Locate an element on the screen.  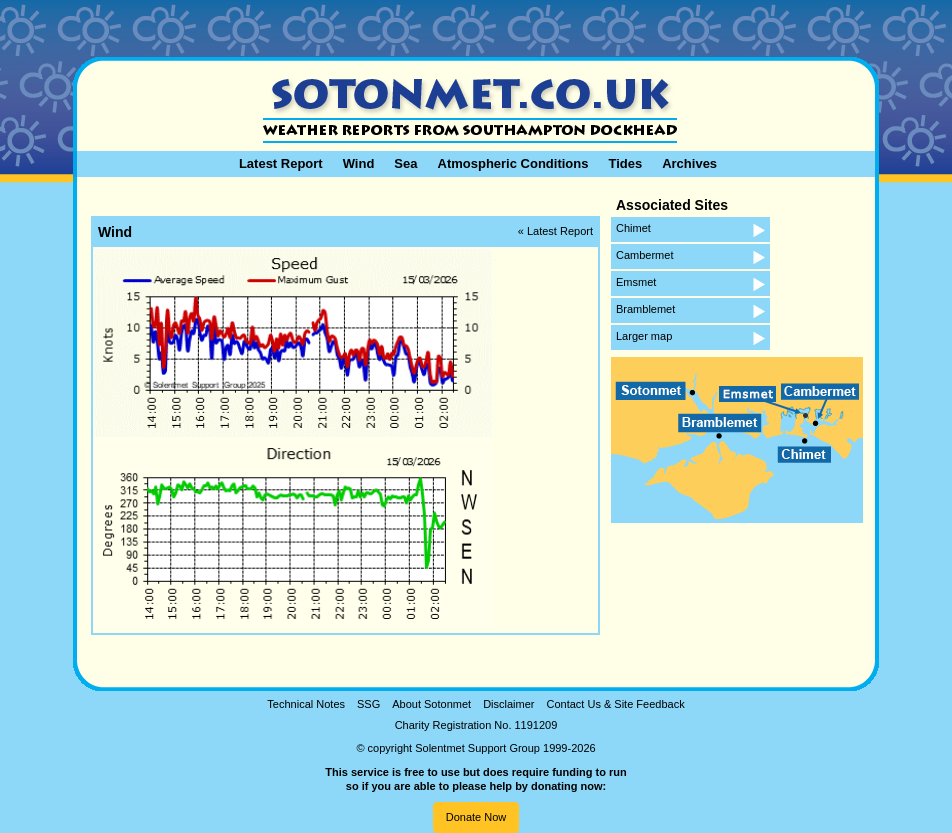
Tides is located at coordinates (625, 163).